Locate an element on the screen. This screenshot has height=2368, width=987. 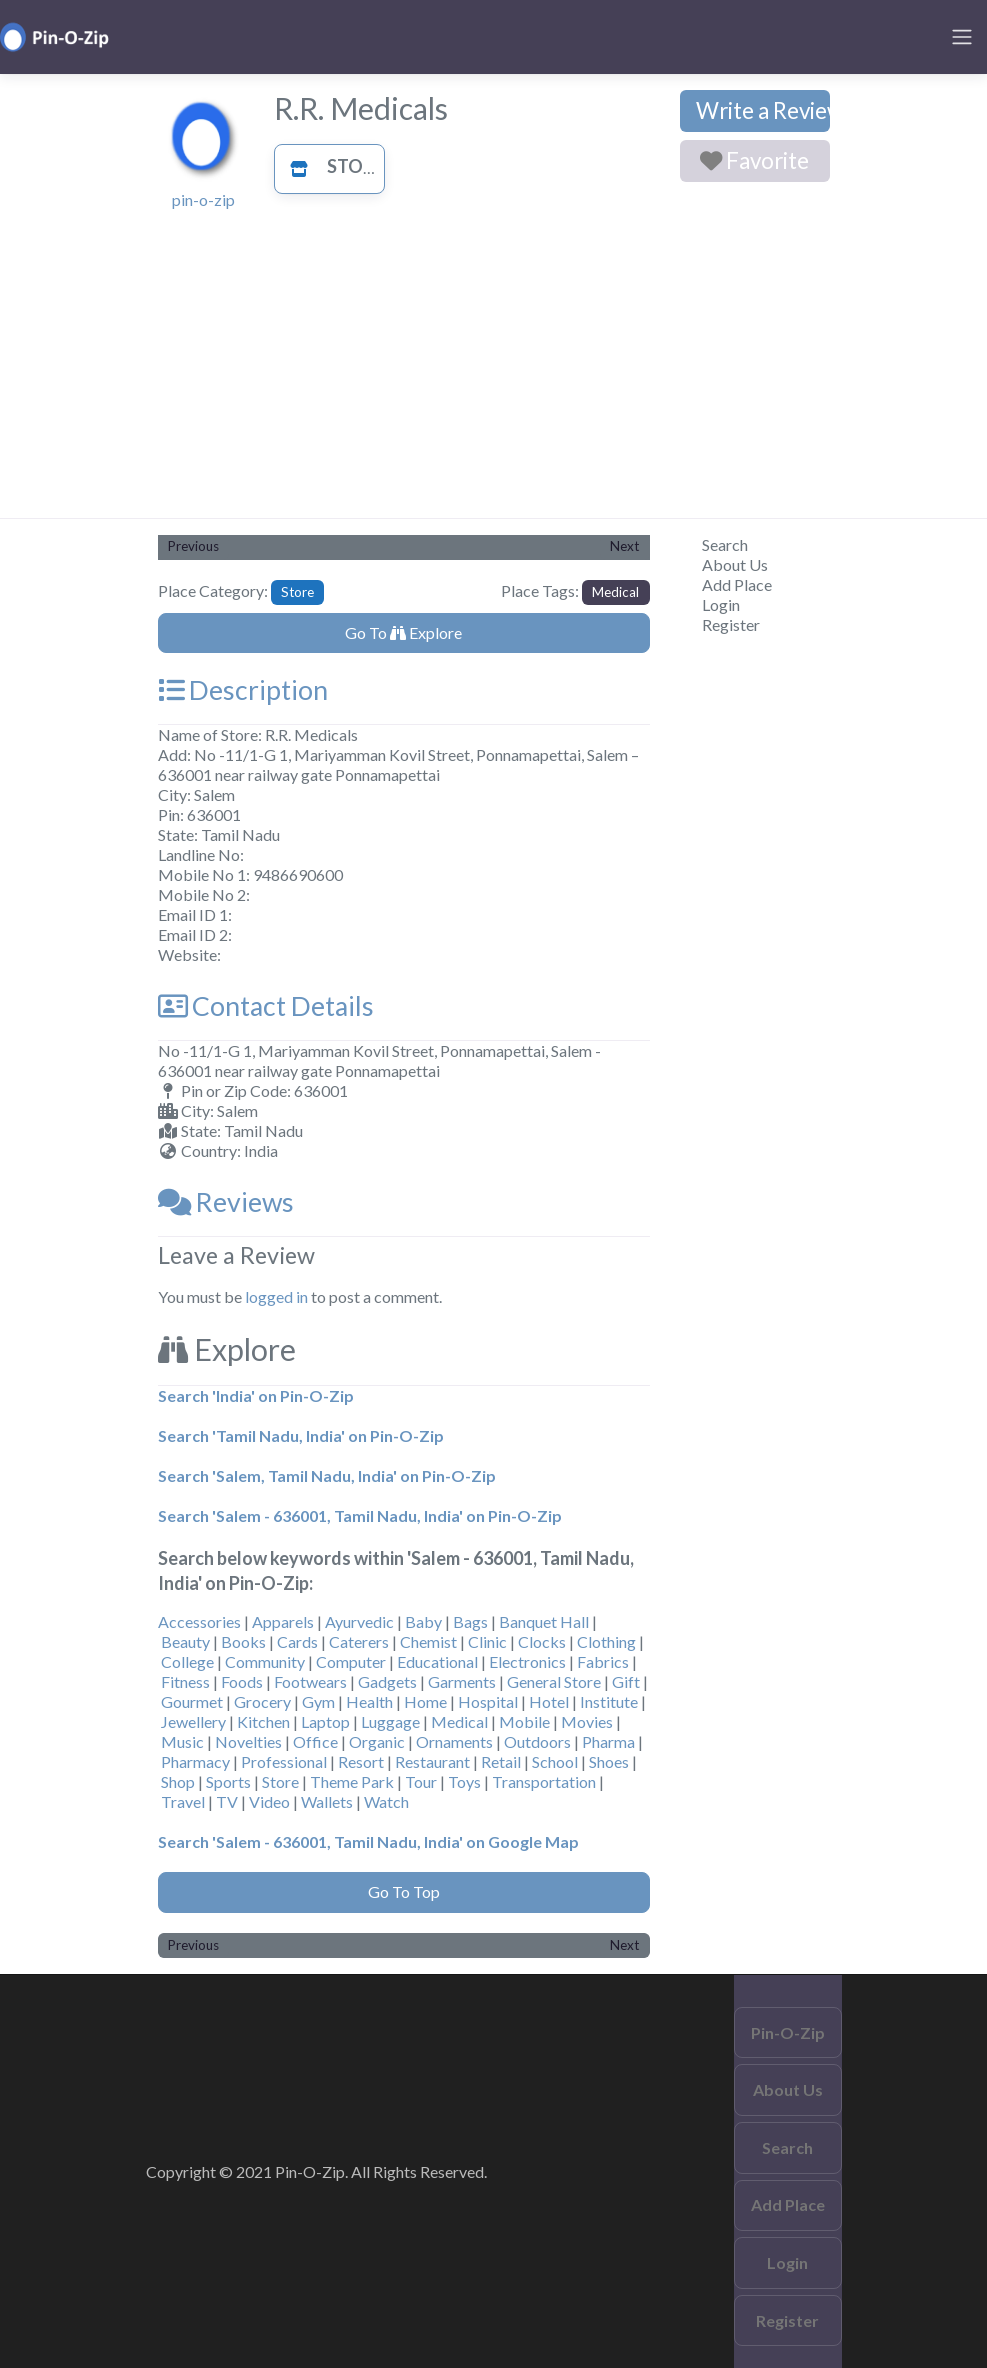
Apparels is located at coordinates (283, 1621).